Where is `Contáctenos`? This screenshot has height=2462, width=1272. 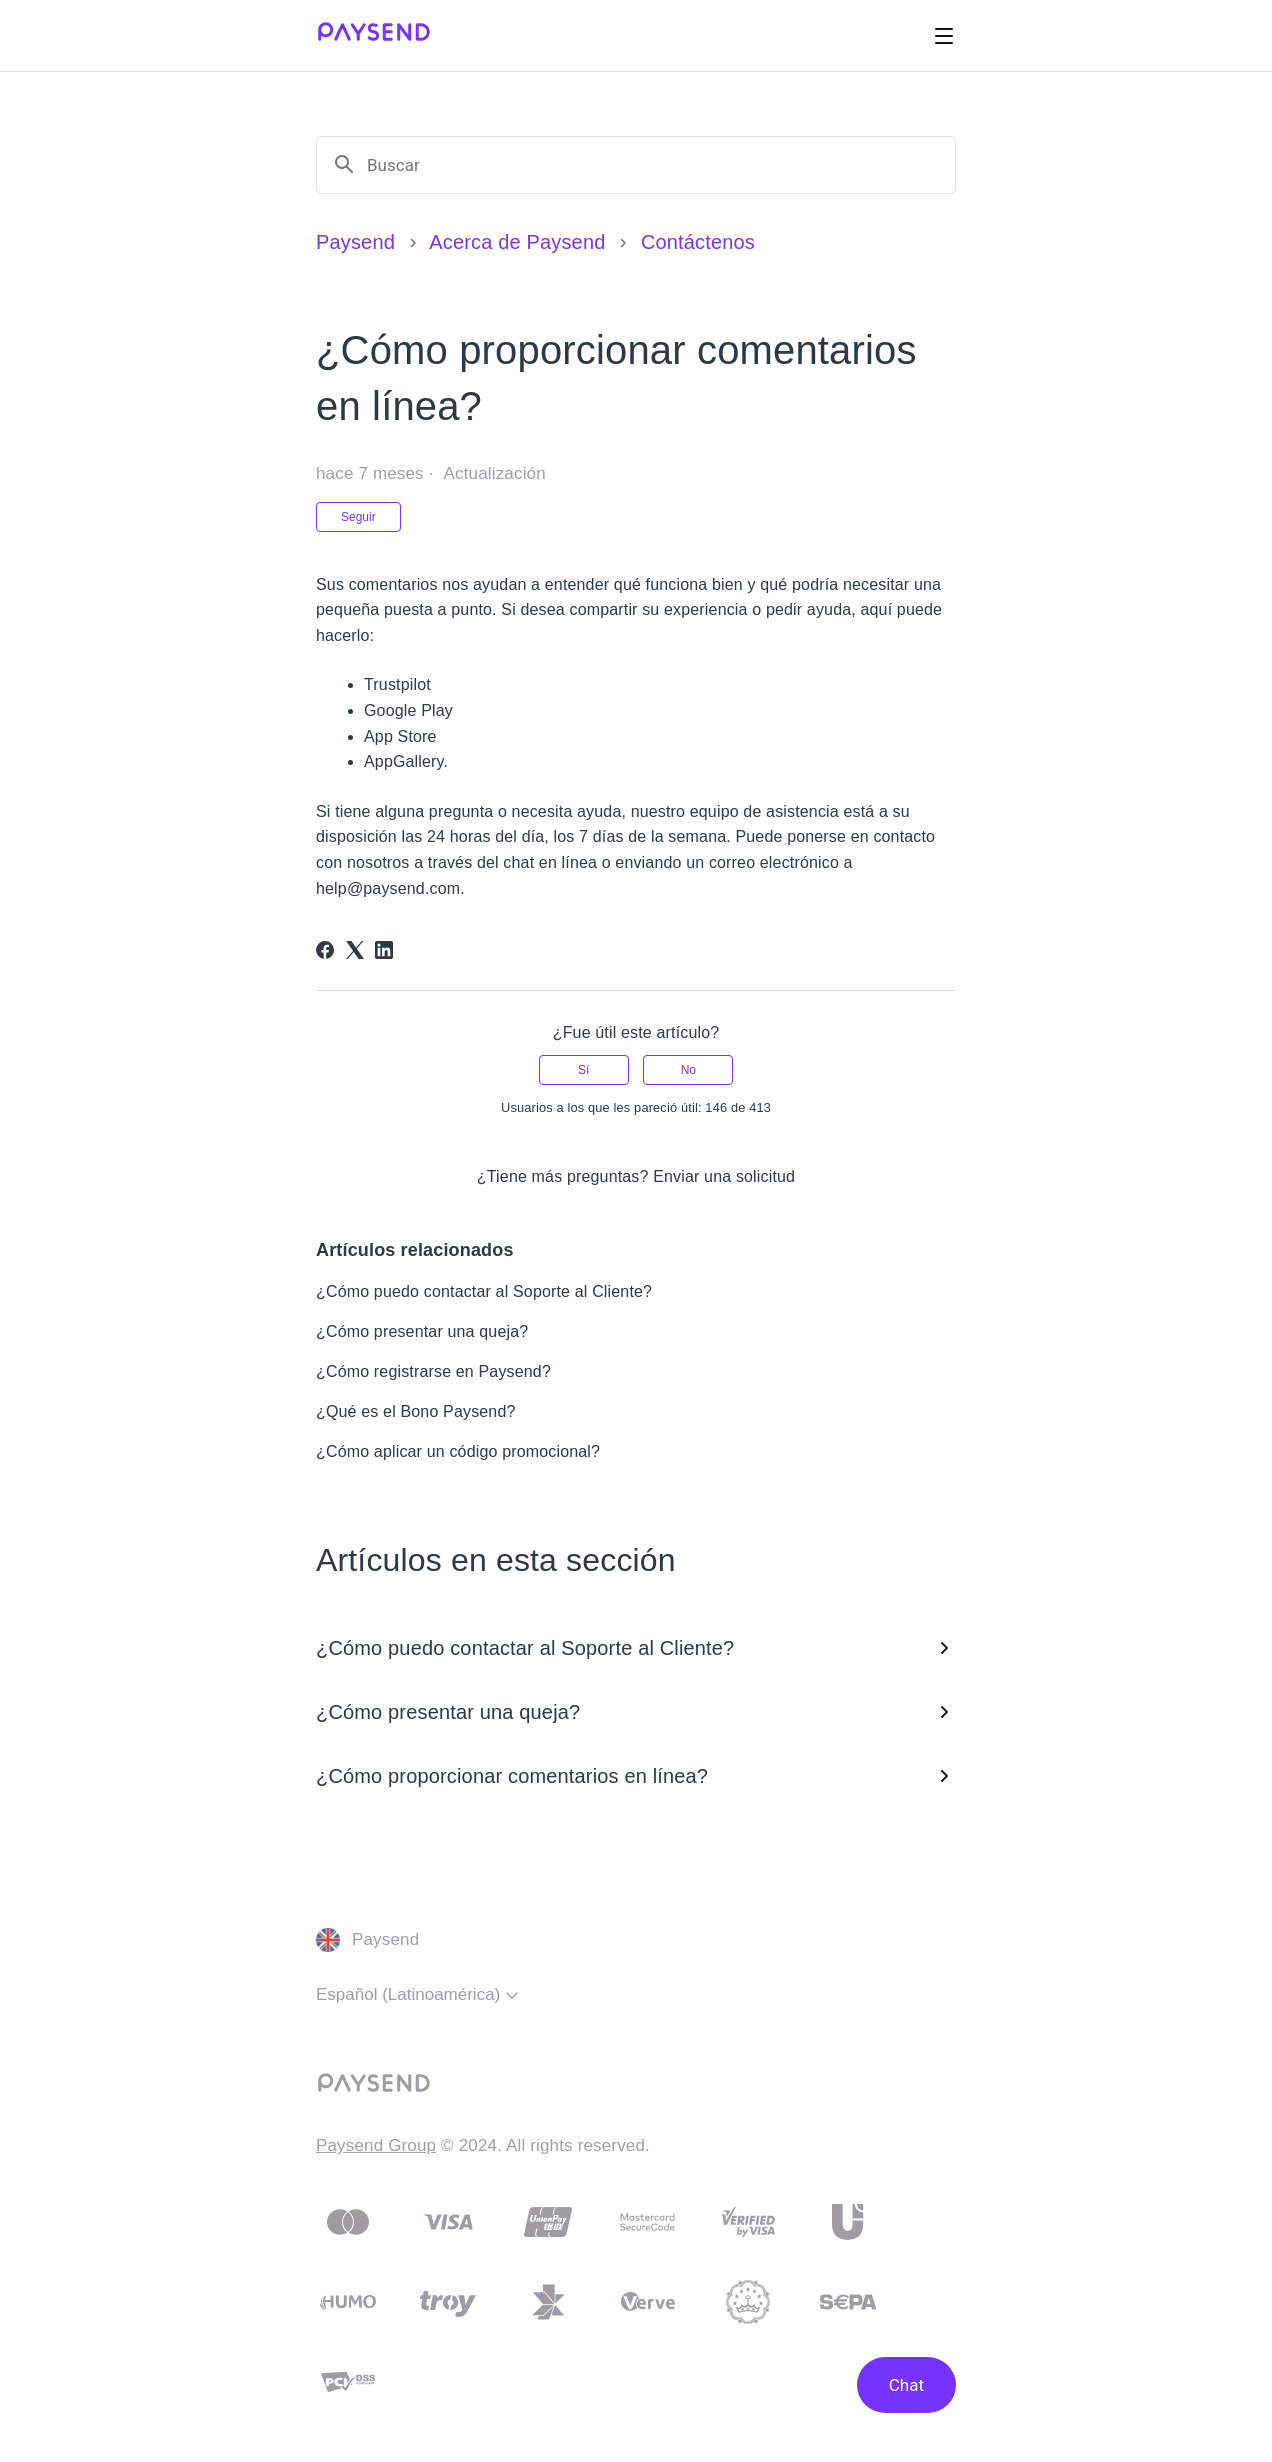
Contáctenos is located at coordinates (698, 242).